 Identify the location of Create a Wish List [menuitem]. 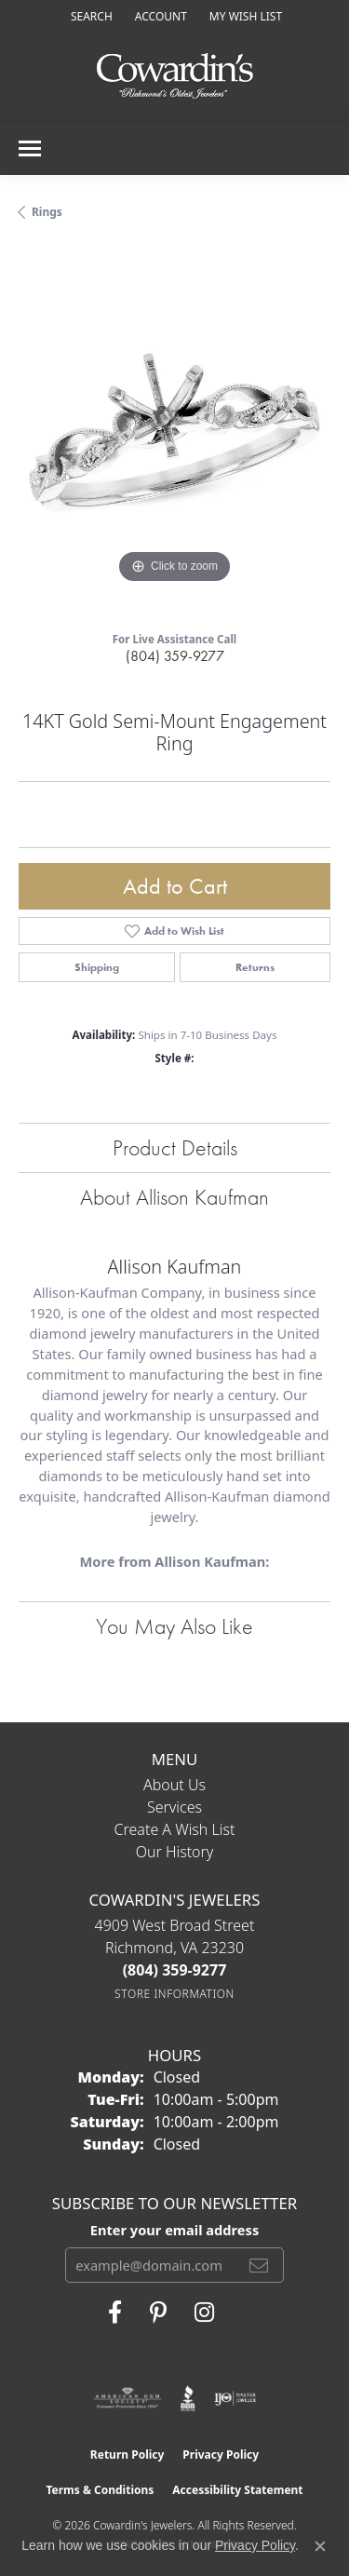
(174, 1829).